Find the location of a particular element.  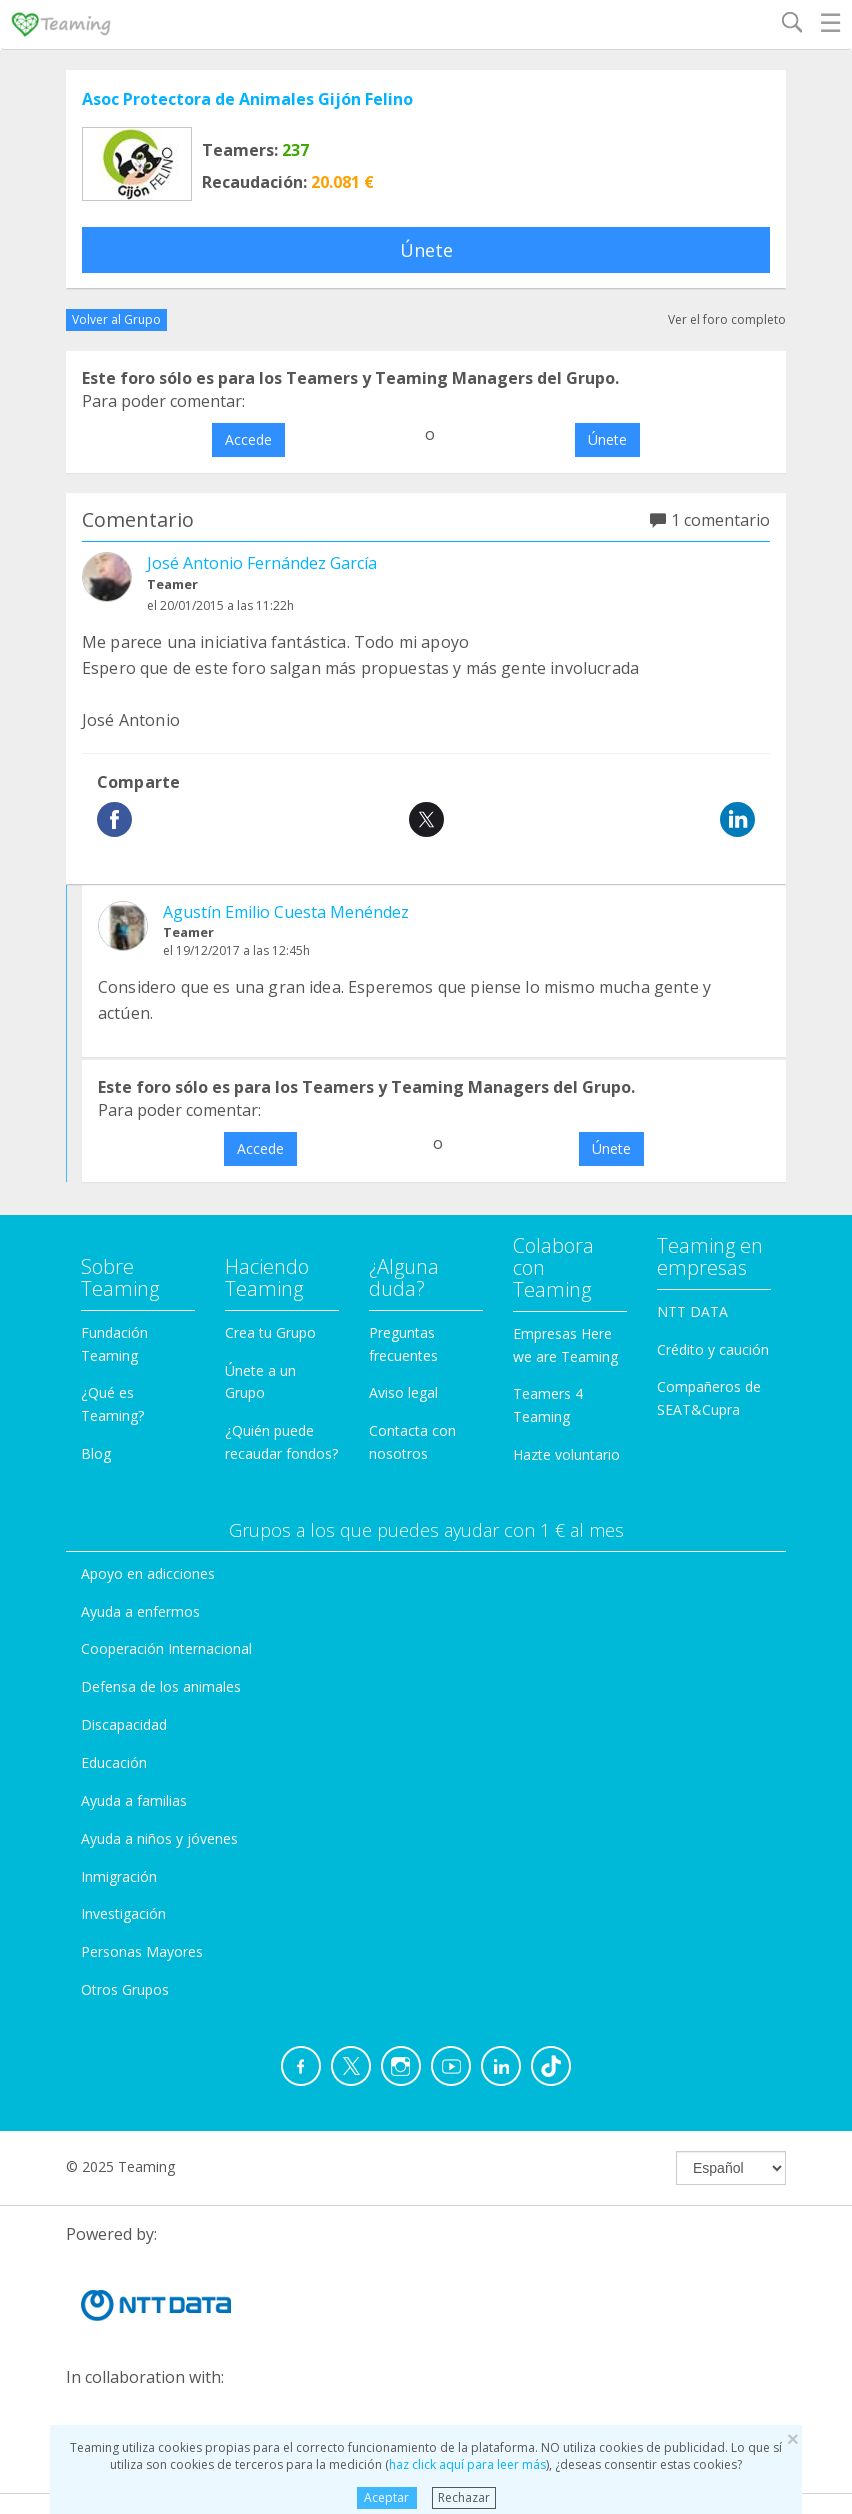

Crea tu Grupo is located at coordinates (270, 1332).